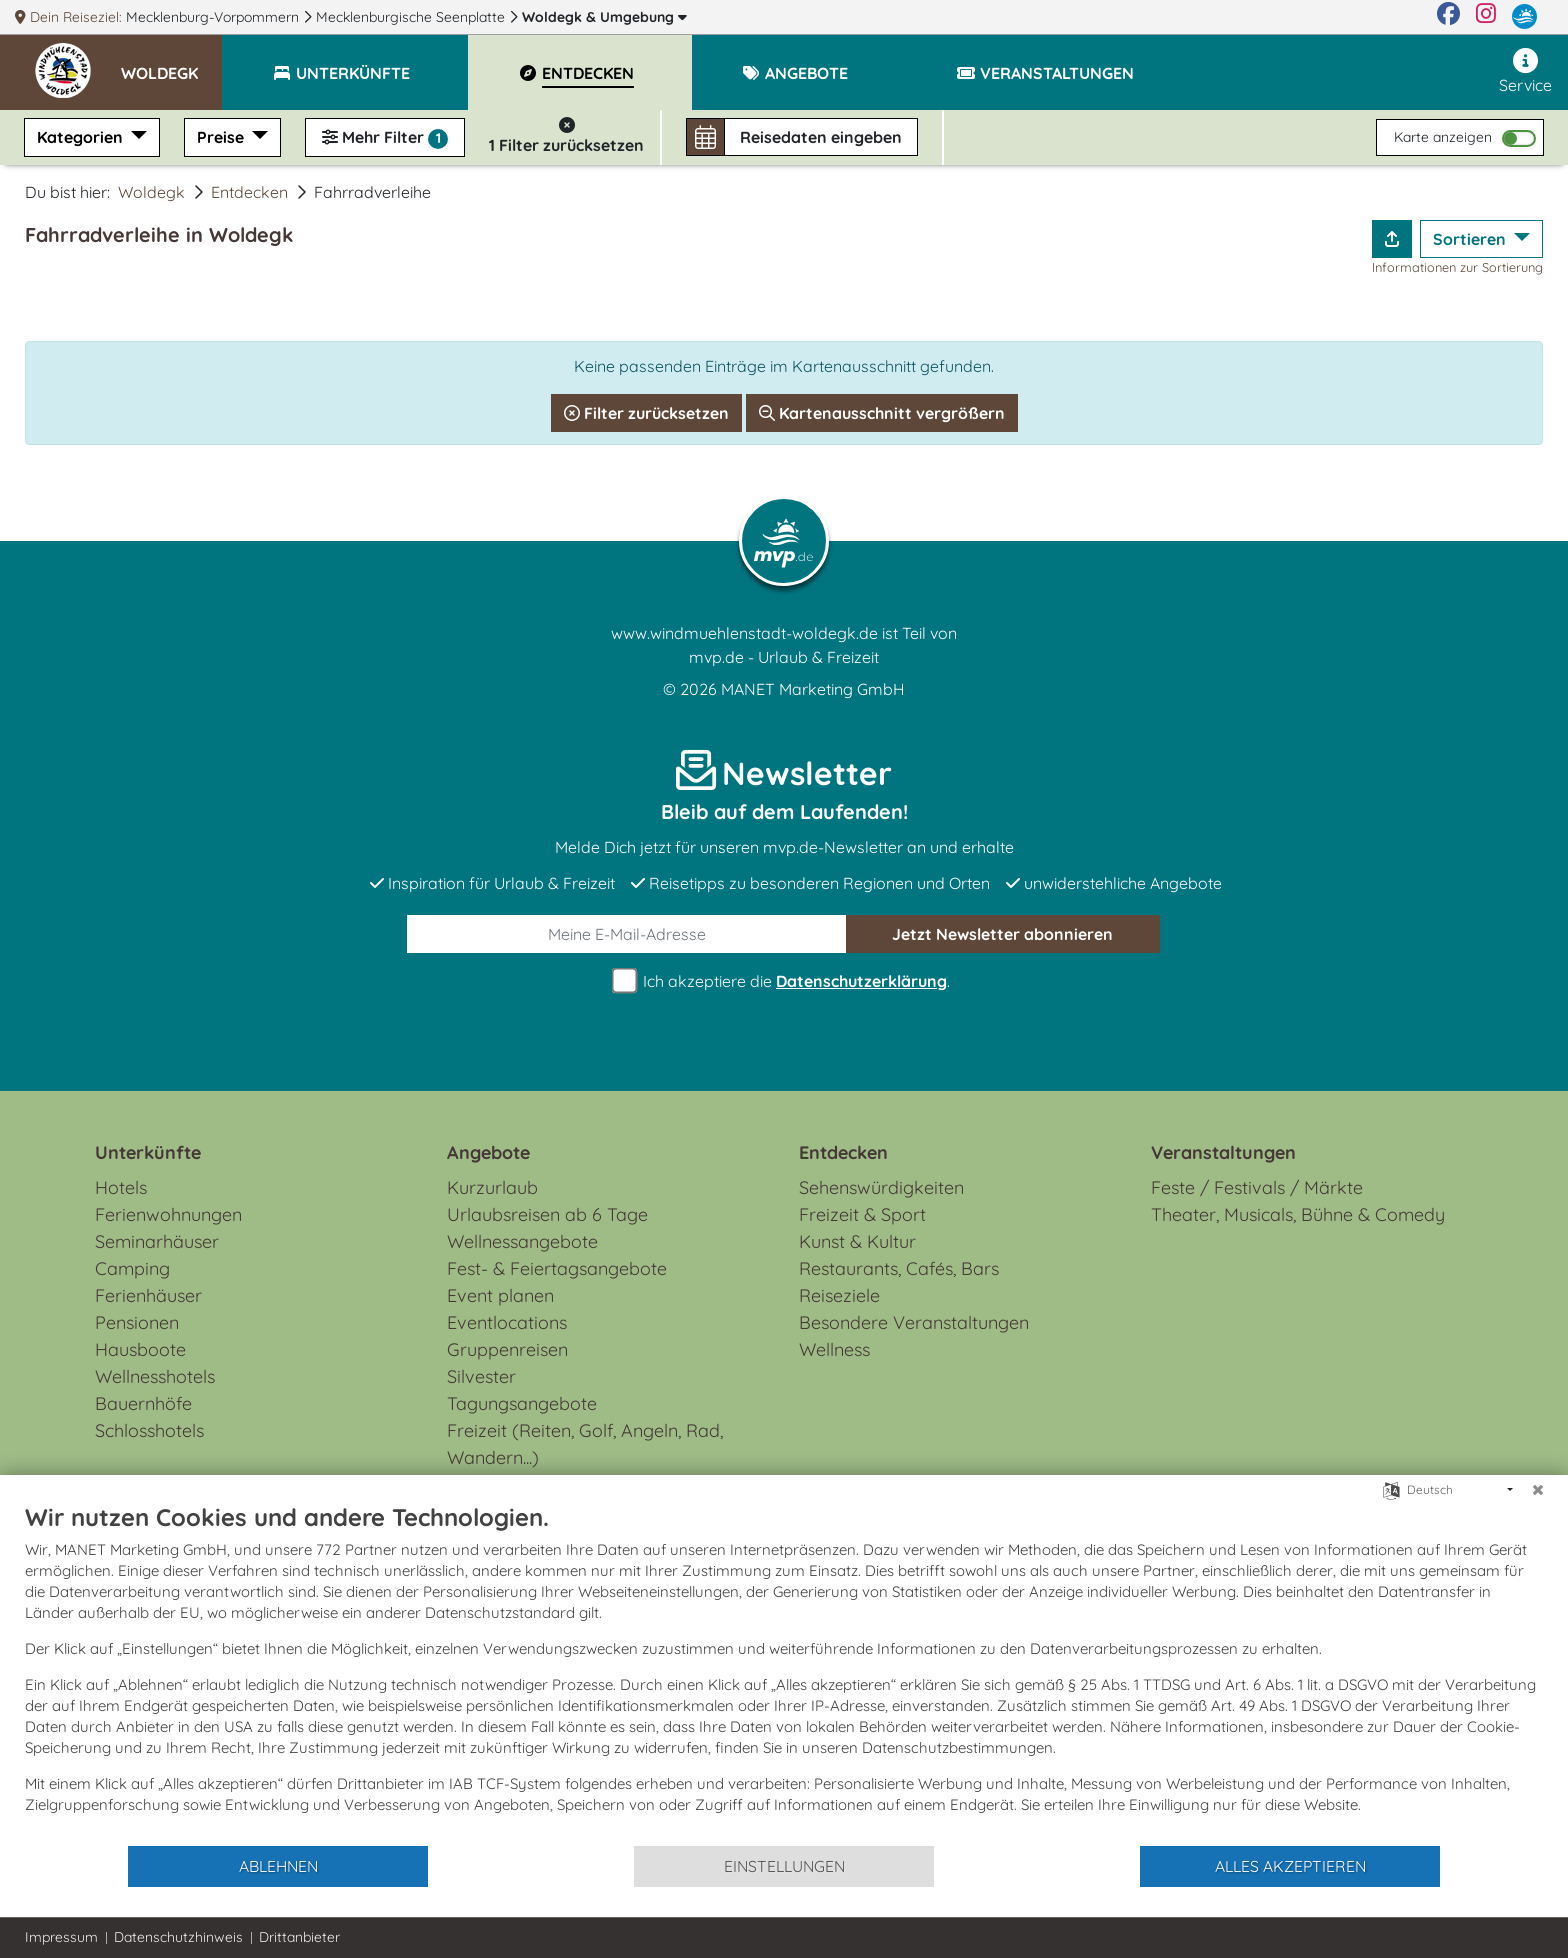  I want to click on Theater, Musicals, Bühne & Comedy, so click(1298, 1214).